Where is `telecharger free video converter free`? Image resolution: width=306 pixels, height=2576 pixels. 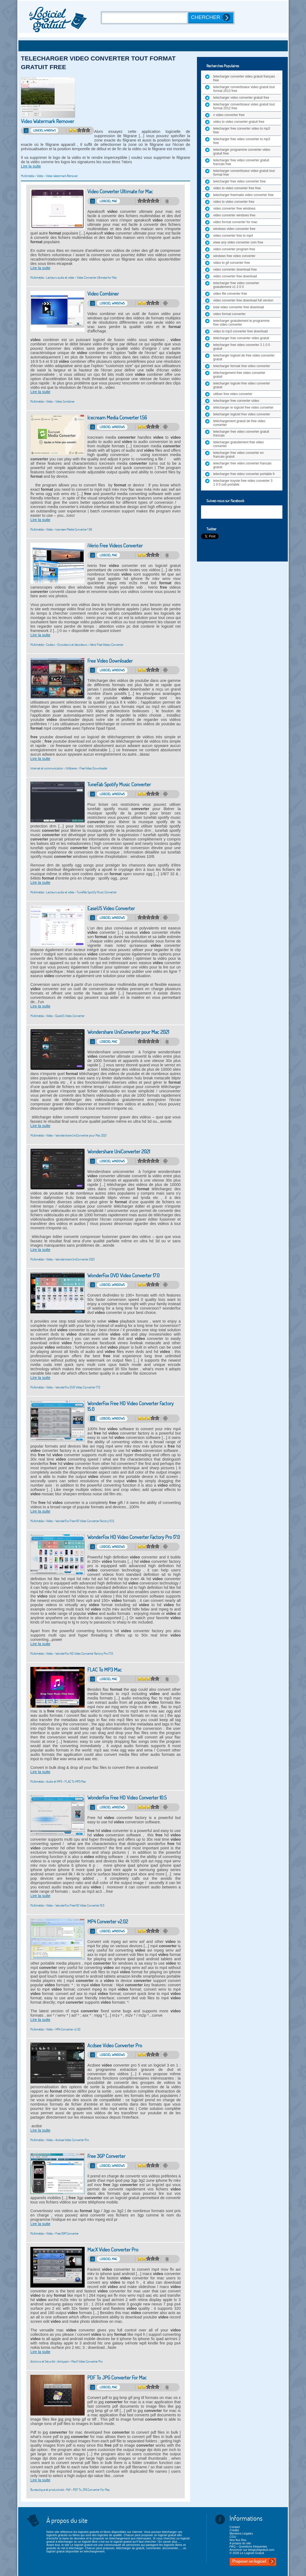
telecharger free video converter free is located at coordinates (239, 181).